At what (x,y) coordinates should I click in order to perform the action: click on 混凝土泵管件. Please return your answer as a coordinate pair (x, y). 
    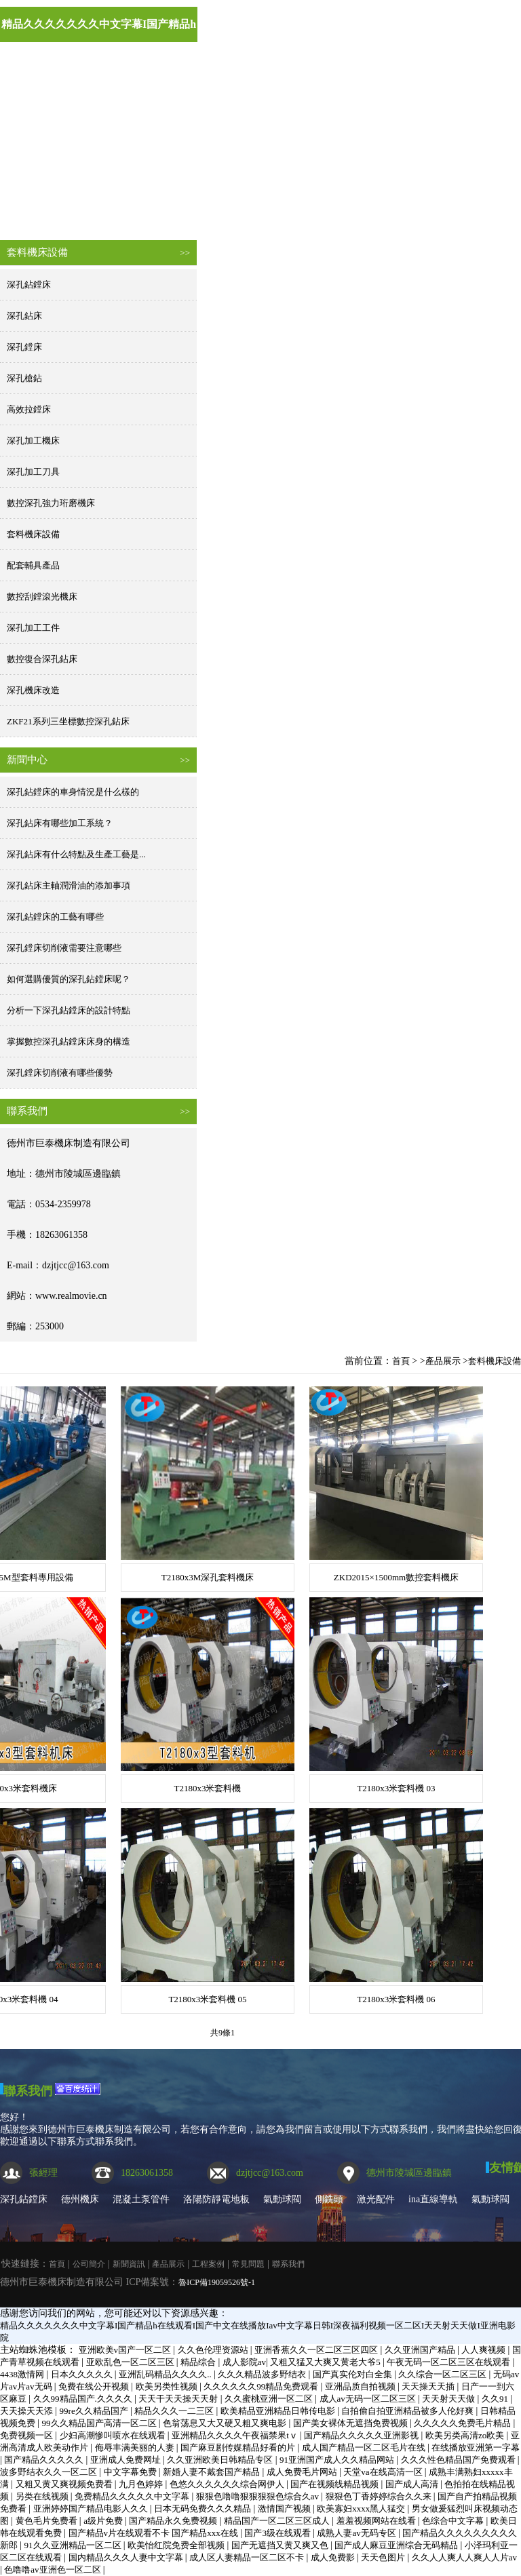
    Looking at the image, I should click on (141, 2199).